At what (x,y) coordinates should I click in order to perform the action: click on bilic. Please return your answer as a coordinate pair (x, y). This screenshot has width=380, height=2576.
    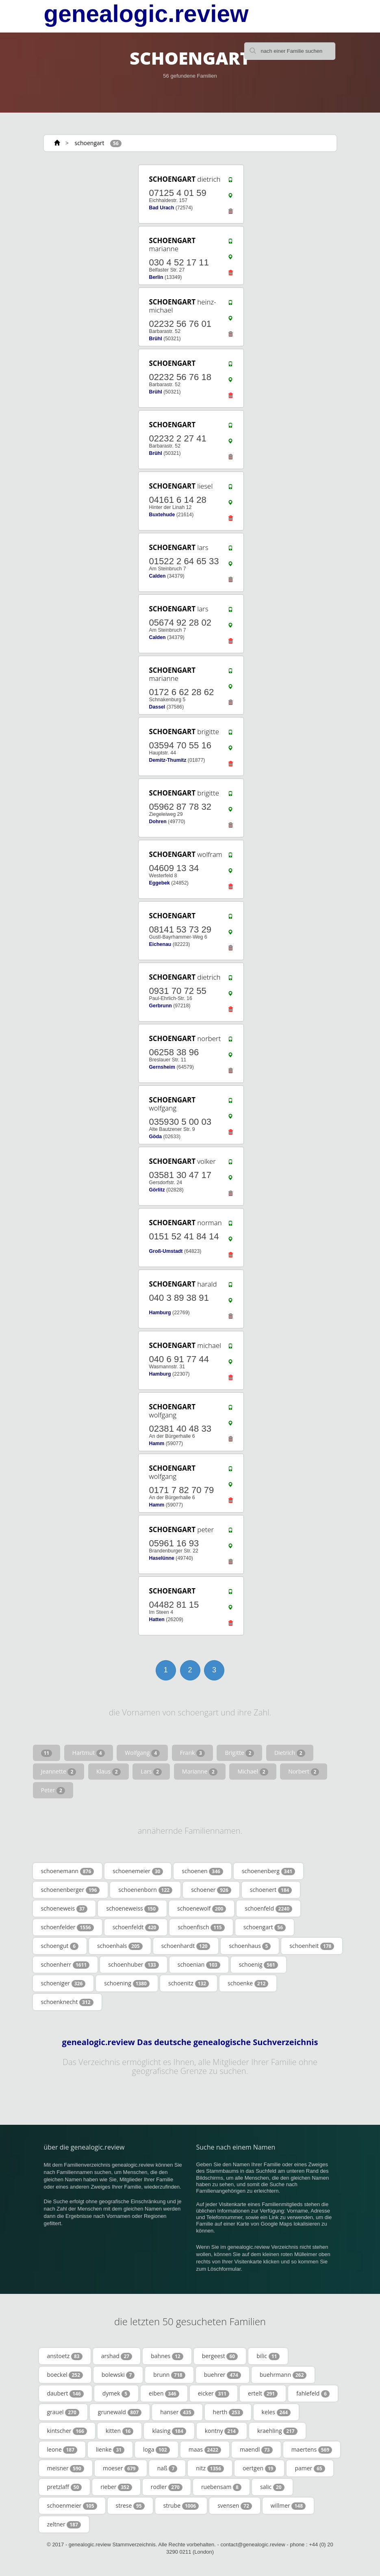
    Looking at the image, I should click on (268, 2356).